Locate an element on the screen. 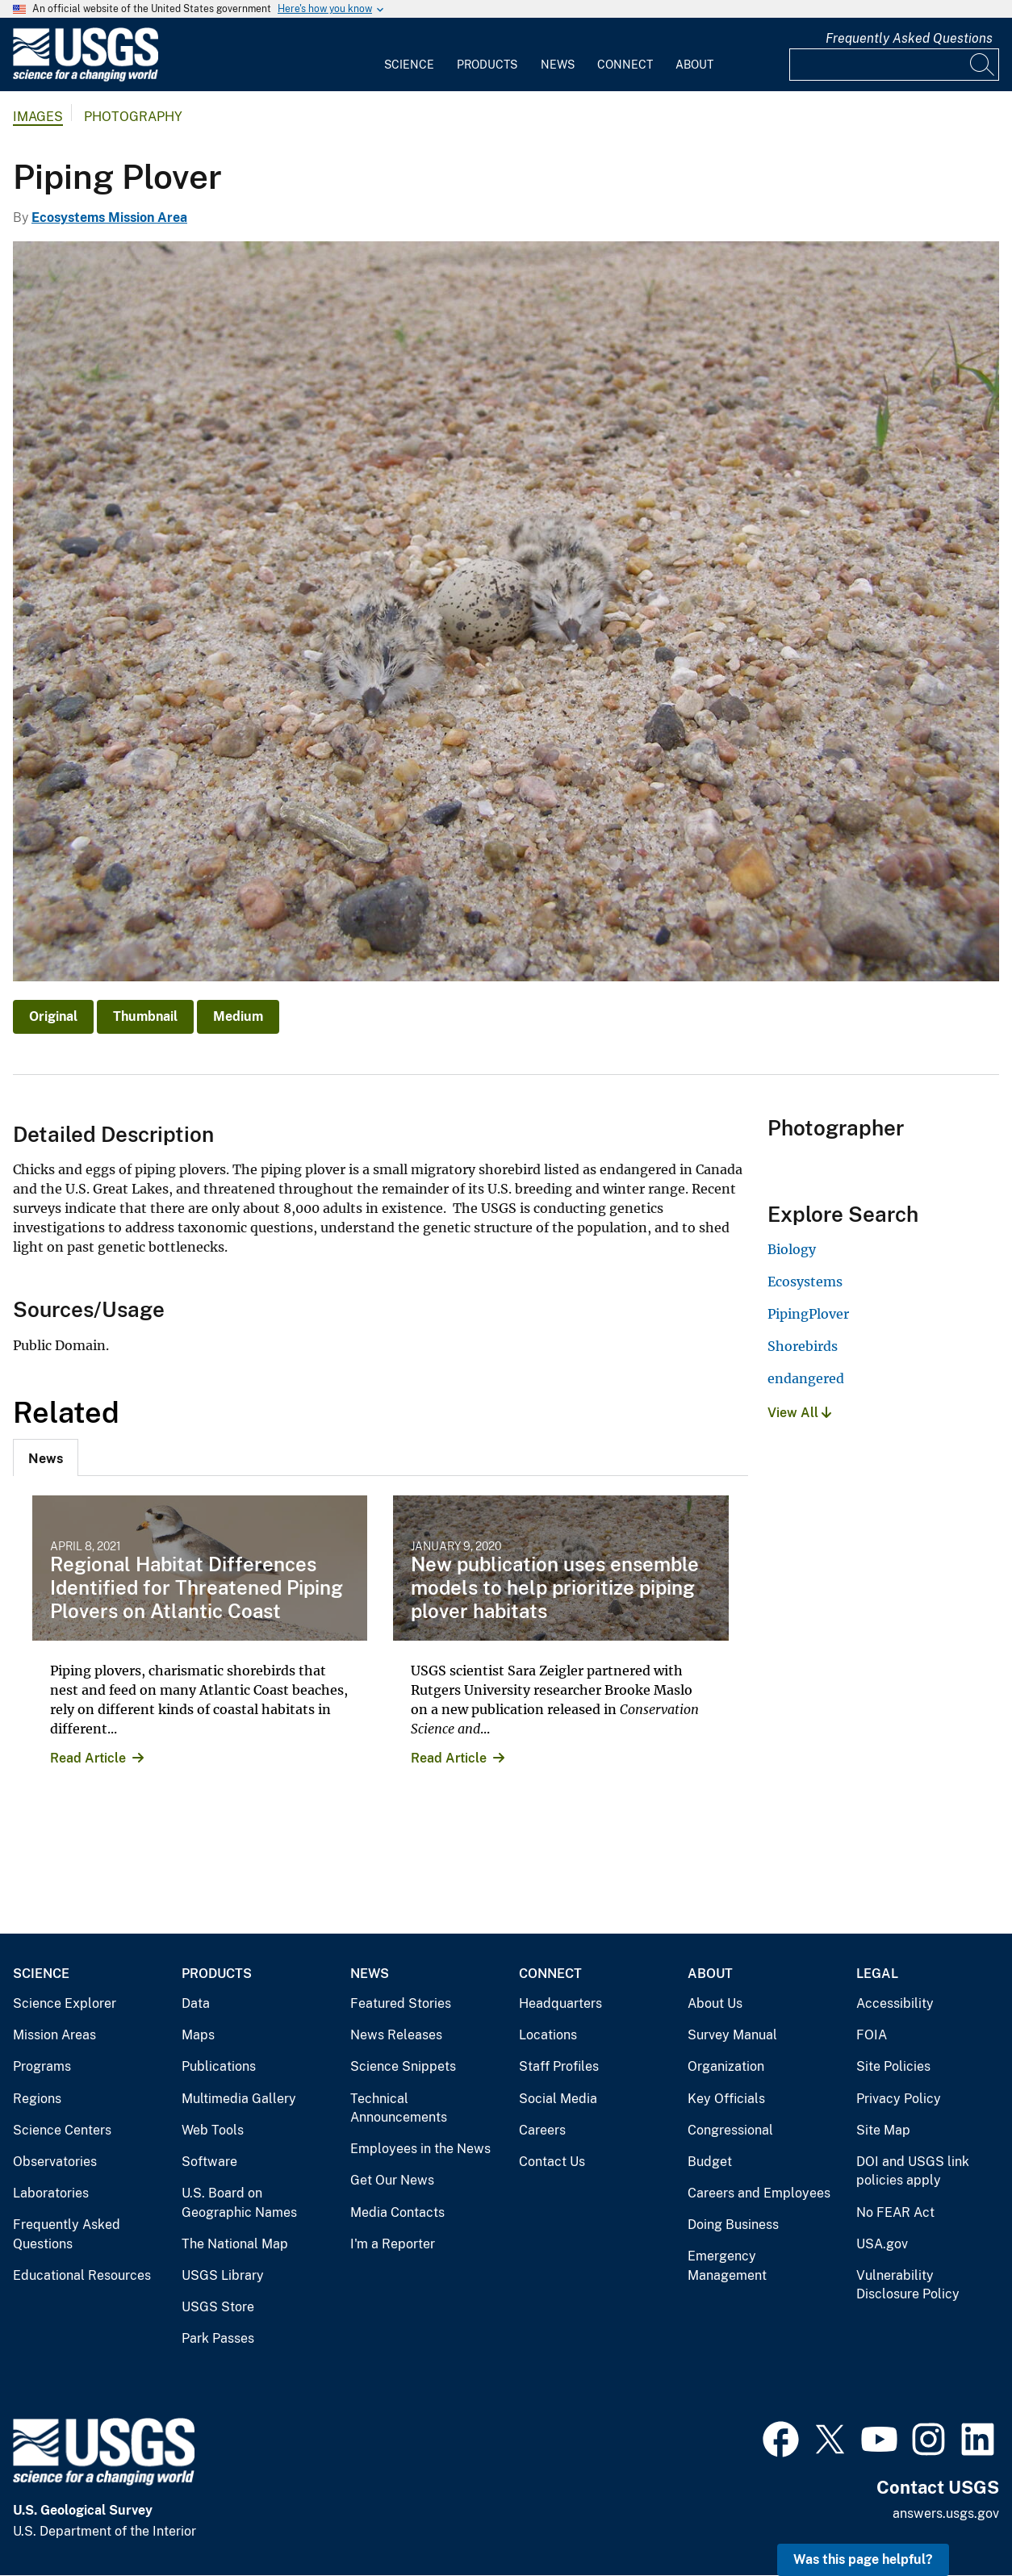 The height and width of the screenshot is (2576, 1012). Careers and Employees is located at coordinates (759, 2193).